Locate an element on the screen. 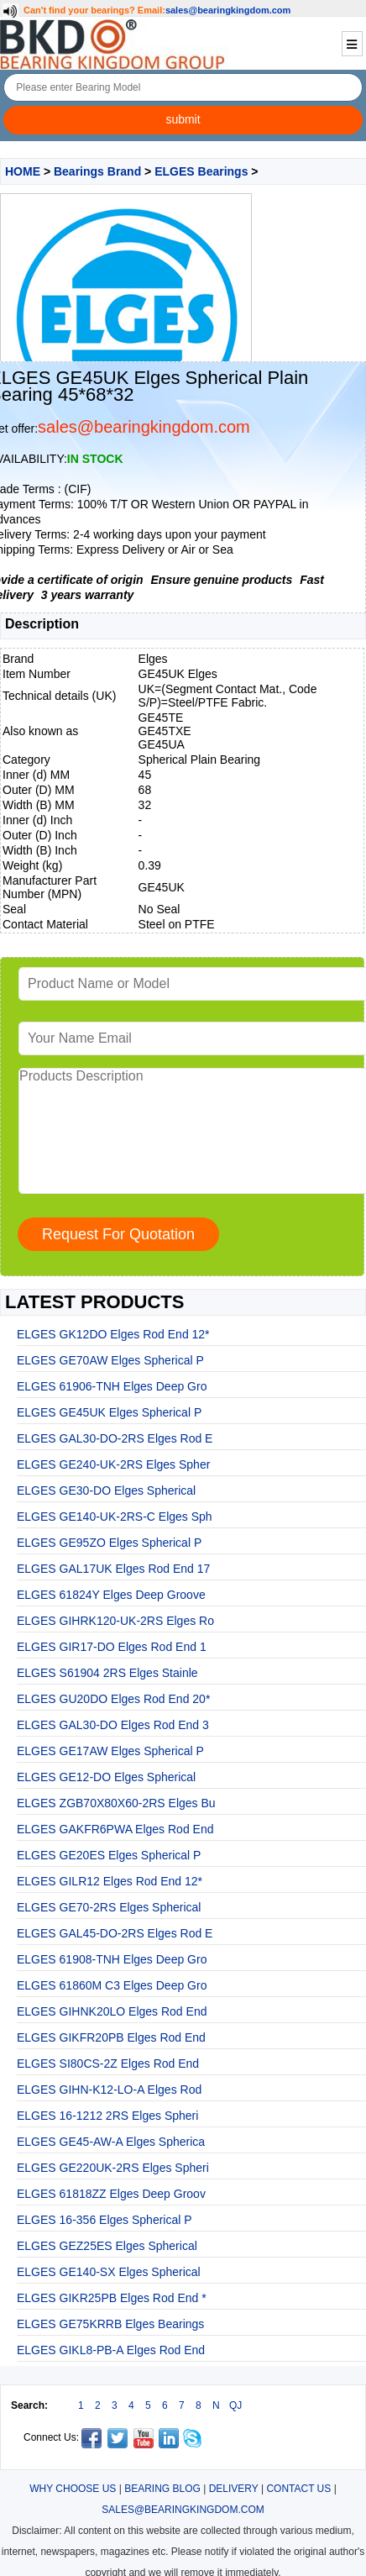 This screenshot has height=2576, width=366. Bearings Brand is located at coordinates (97, 171).